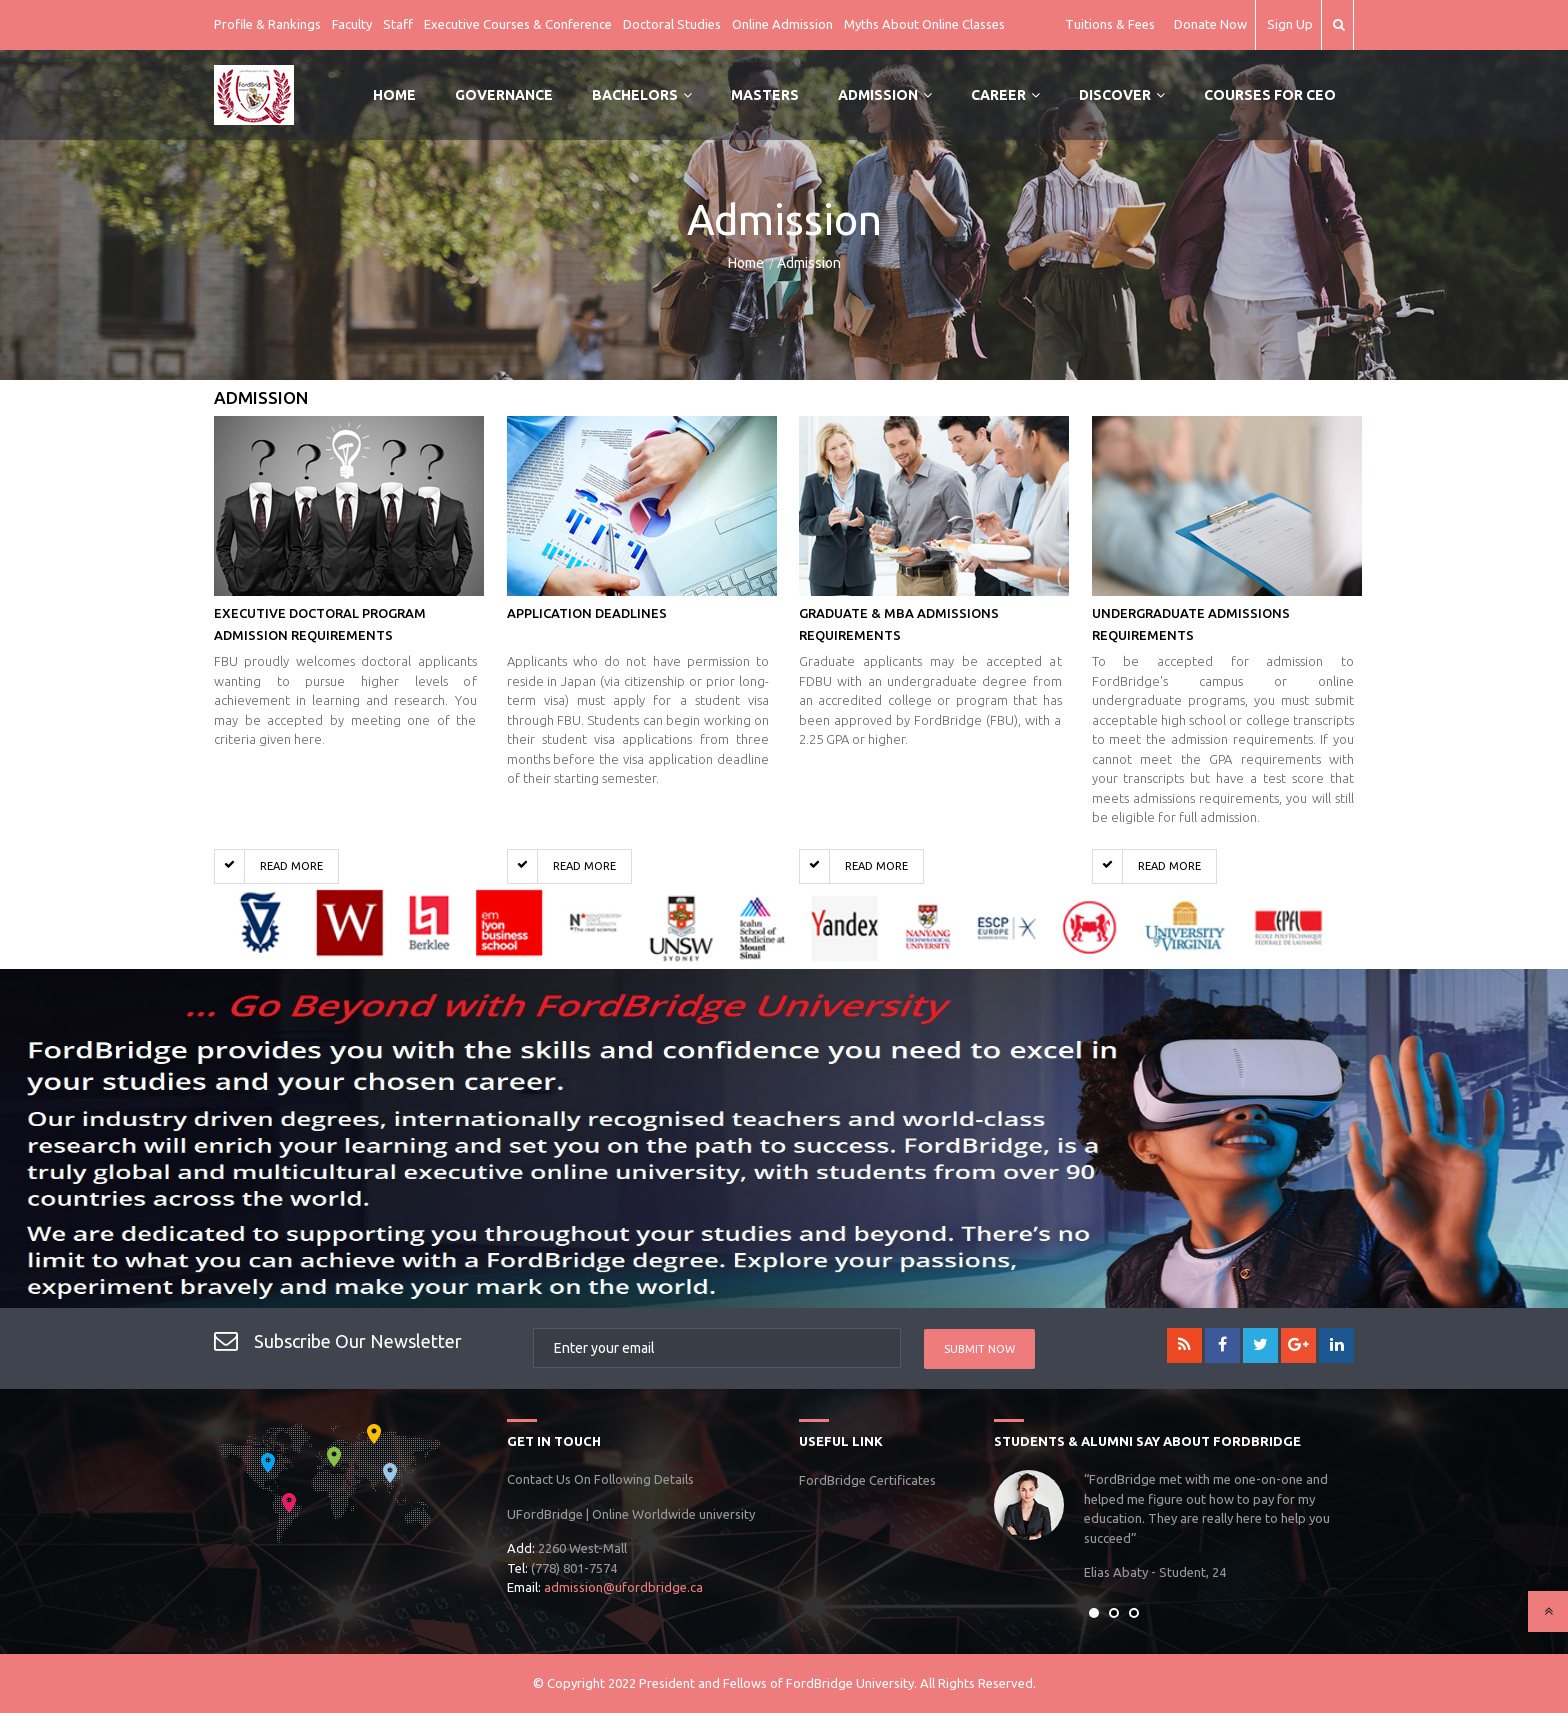  I want to click on Bachelors, so click(642, 95).